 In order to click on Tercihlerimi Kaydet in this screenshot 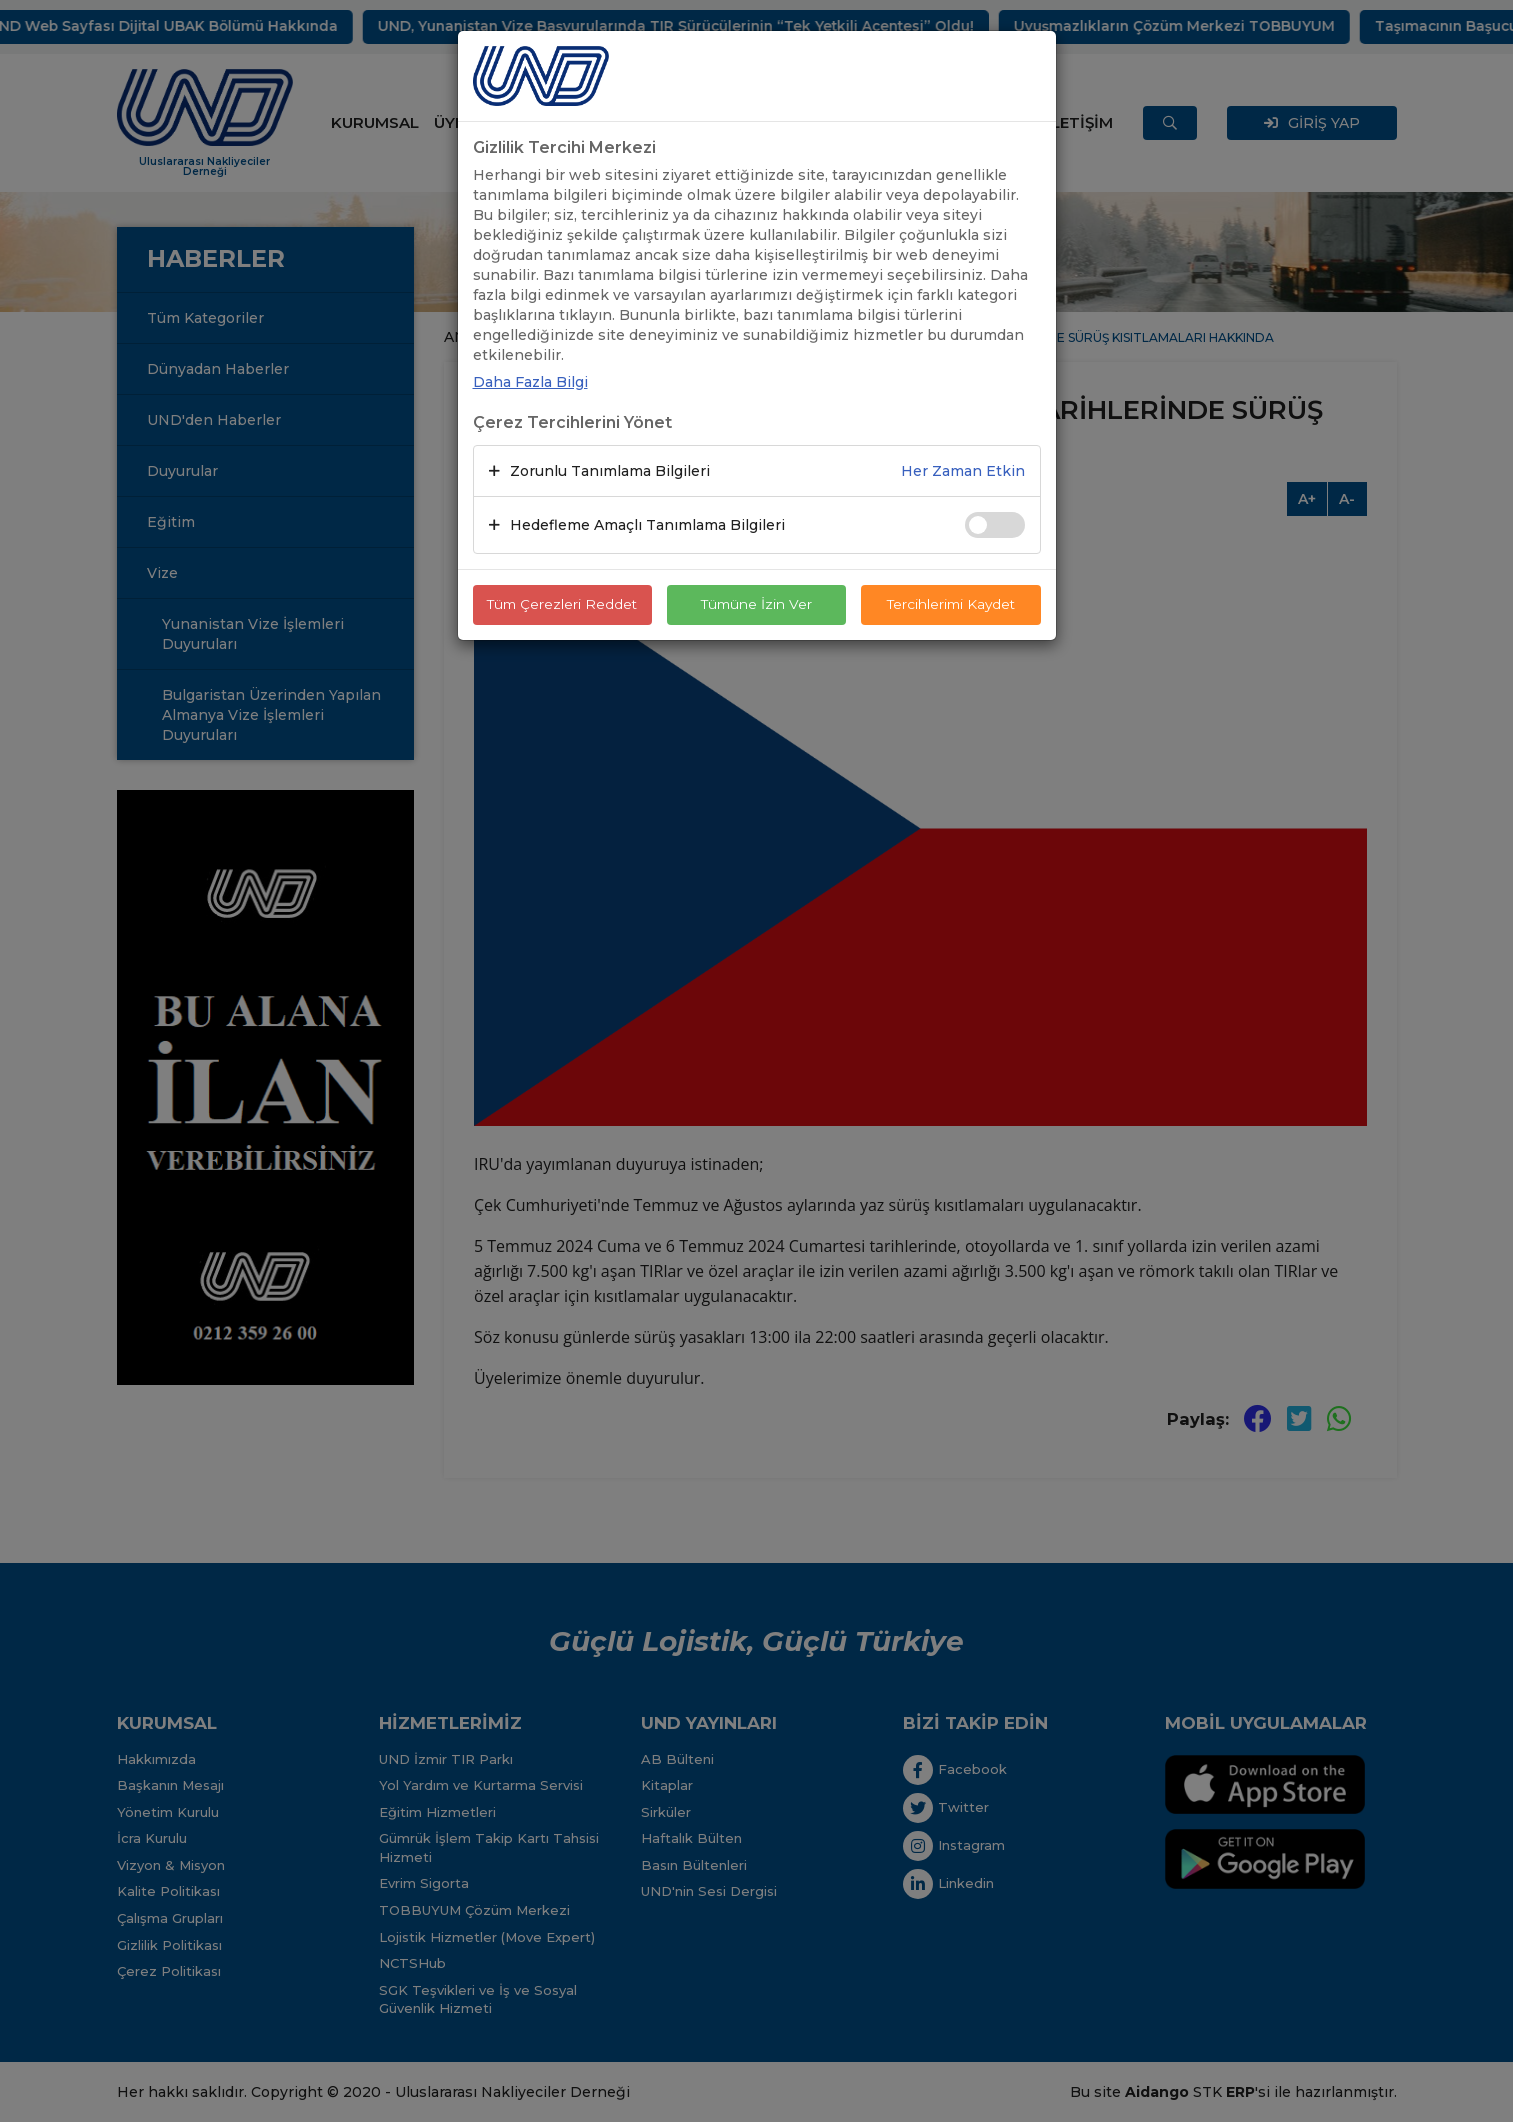, I will do `click(950, 605)`.